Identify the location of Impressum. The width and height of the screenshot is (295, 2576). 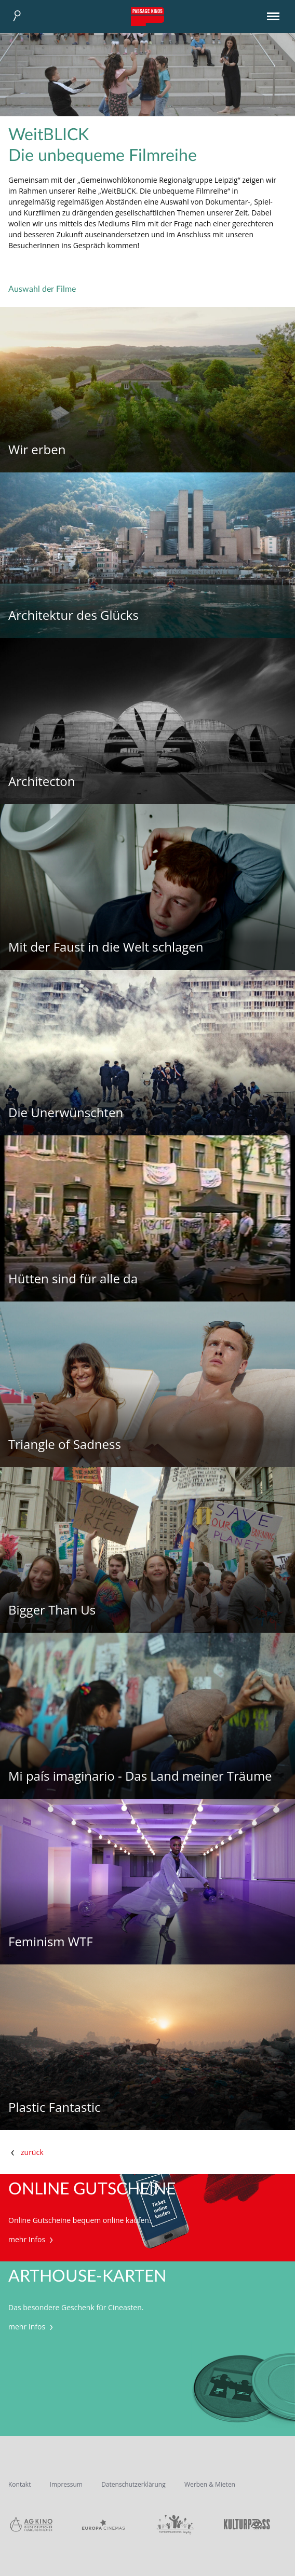
(66, 2484).